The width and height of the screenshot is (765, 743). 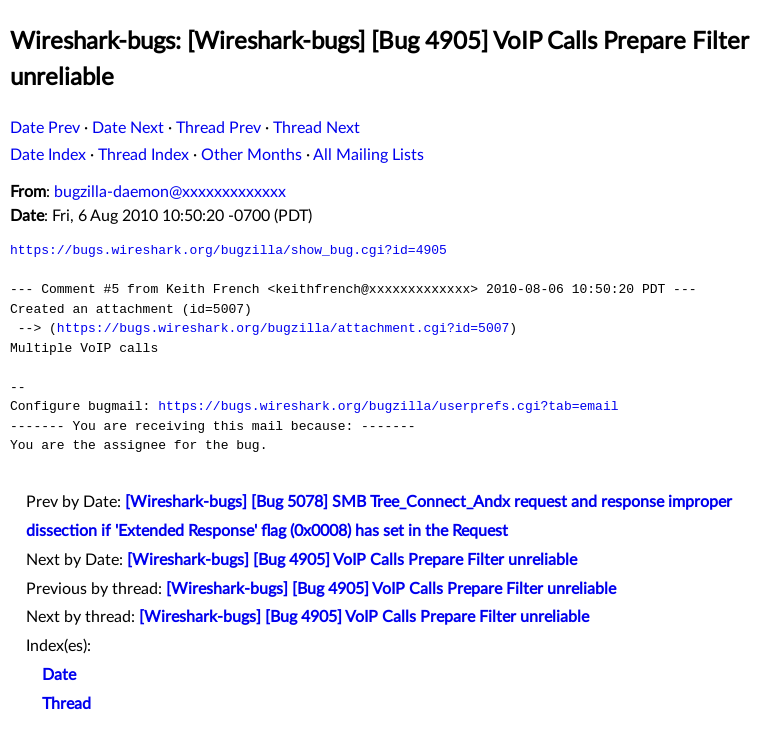 I want to click on [Wireshark-bugs] [Bug 4905] VoIP Calls Prepare Filter unreliable, so click(x=352, y=560).